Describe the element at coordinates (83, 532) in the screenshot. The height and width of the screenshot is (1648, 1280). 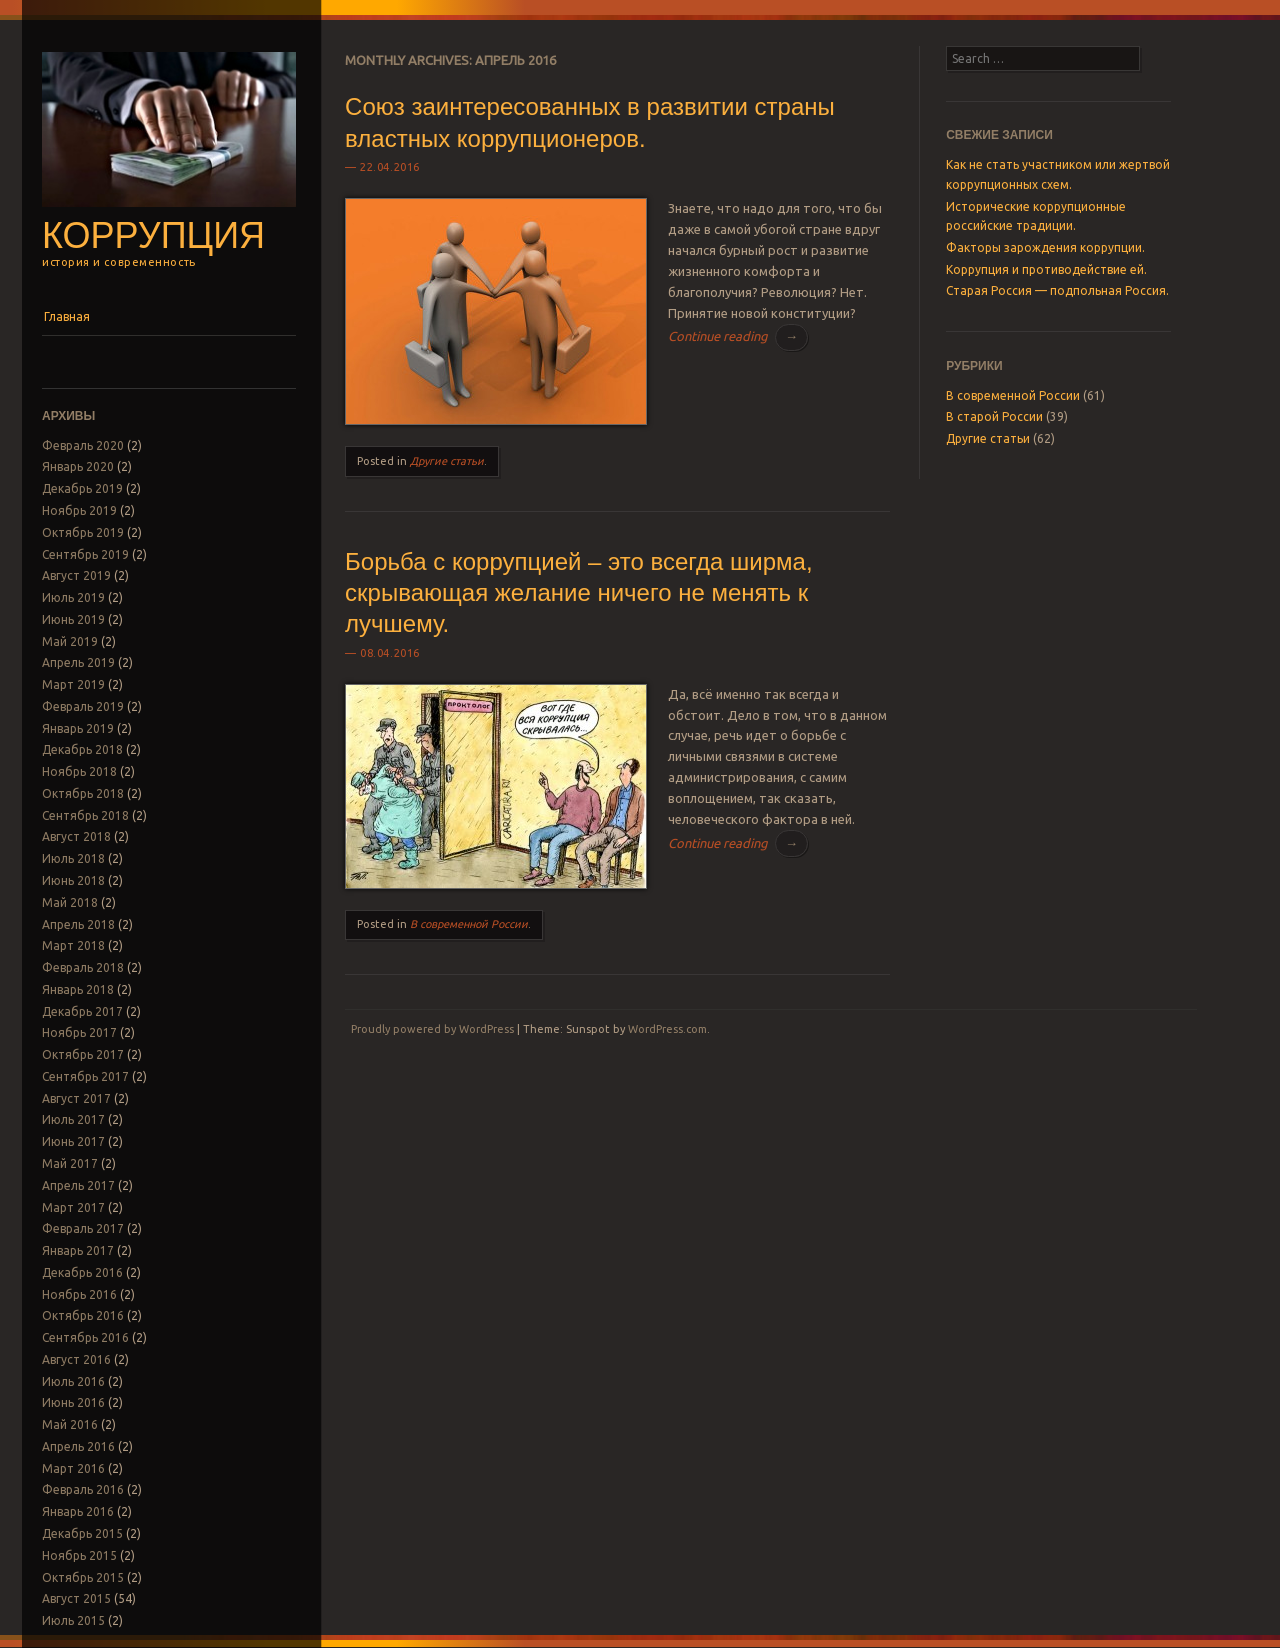
I see `Октябрь 2019` at that location.